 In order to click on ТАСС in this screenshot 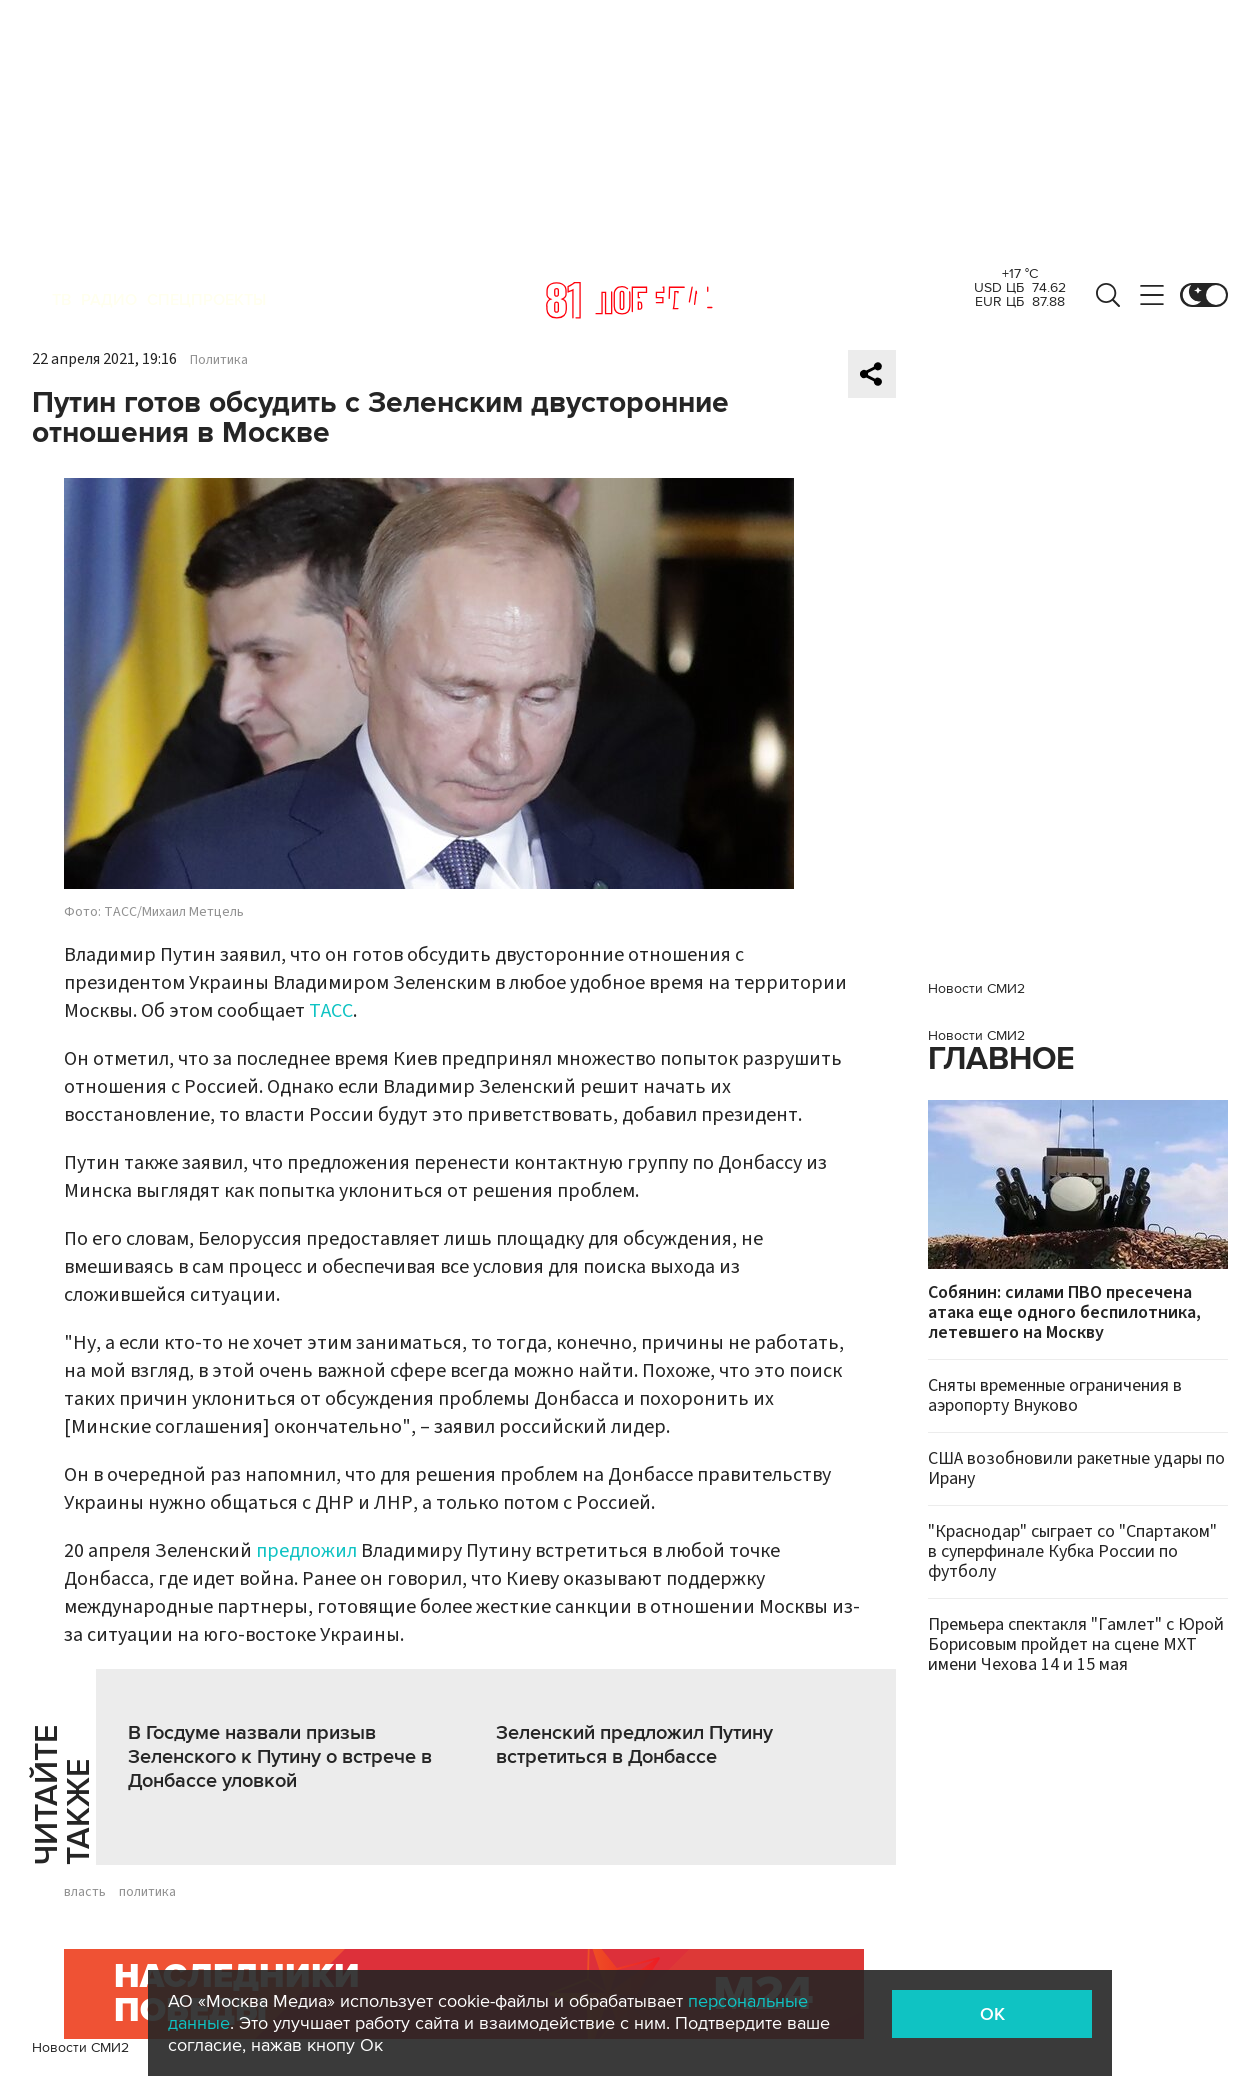, I will do `click(331, 1011)`.